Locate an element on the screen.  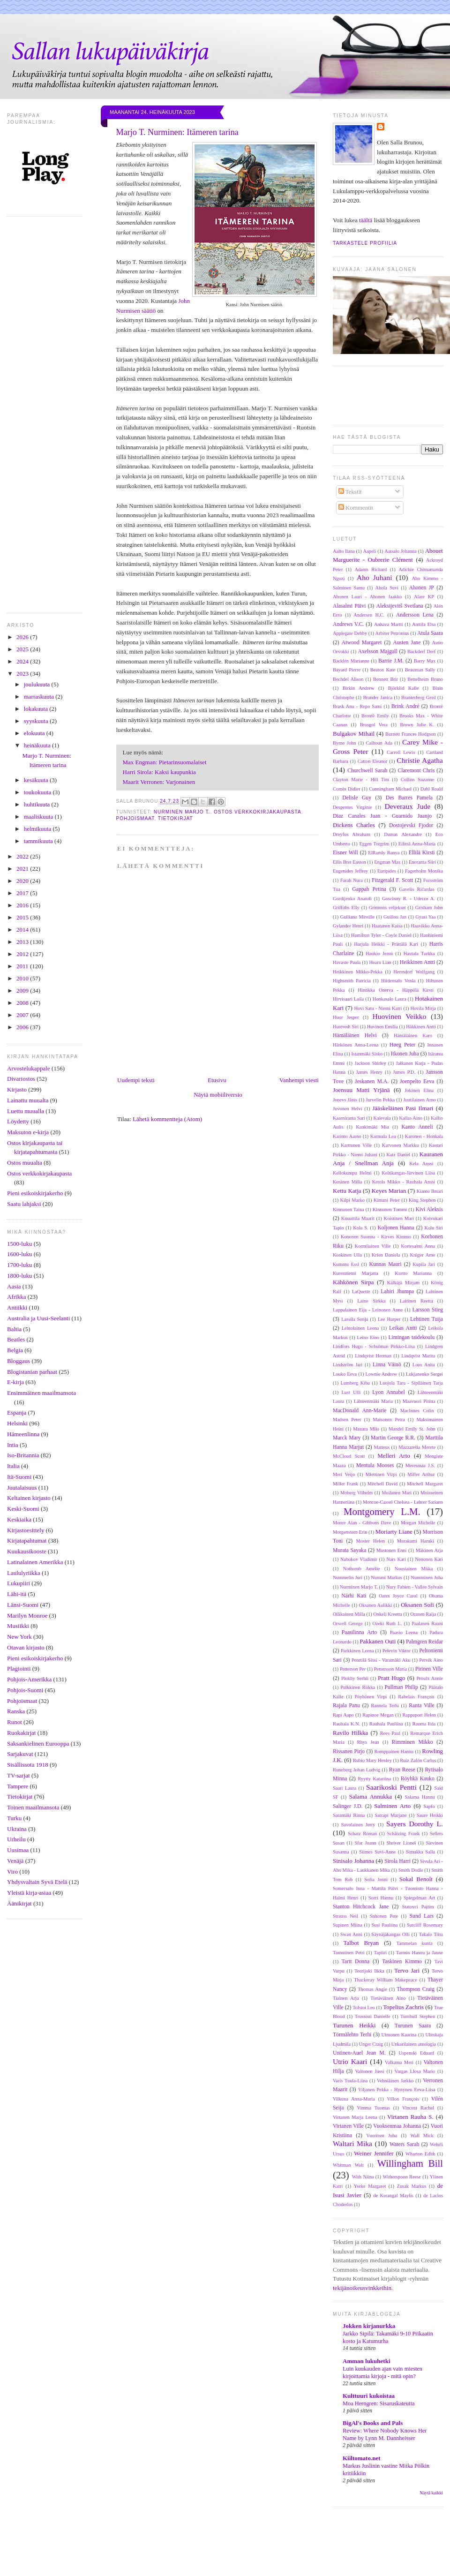
2011 is located at coordinates (23, 966).